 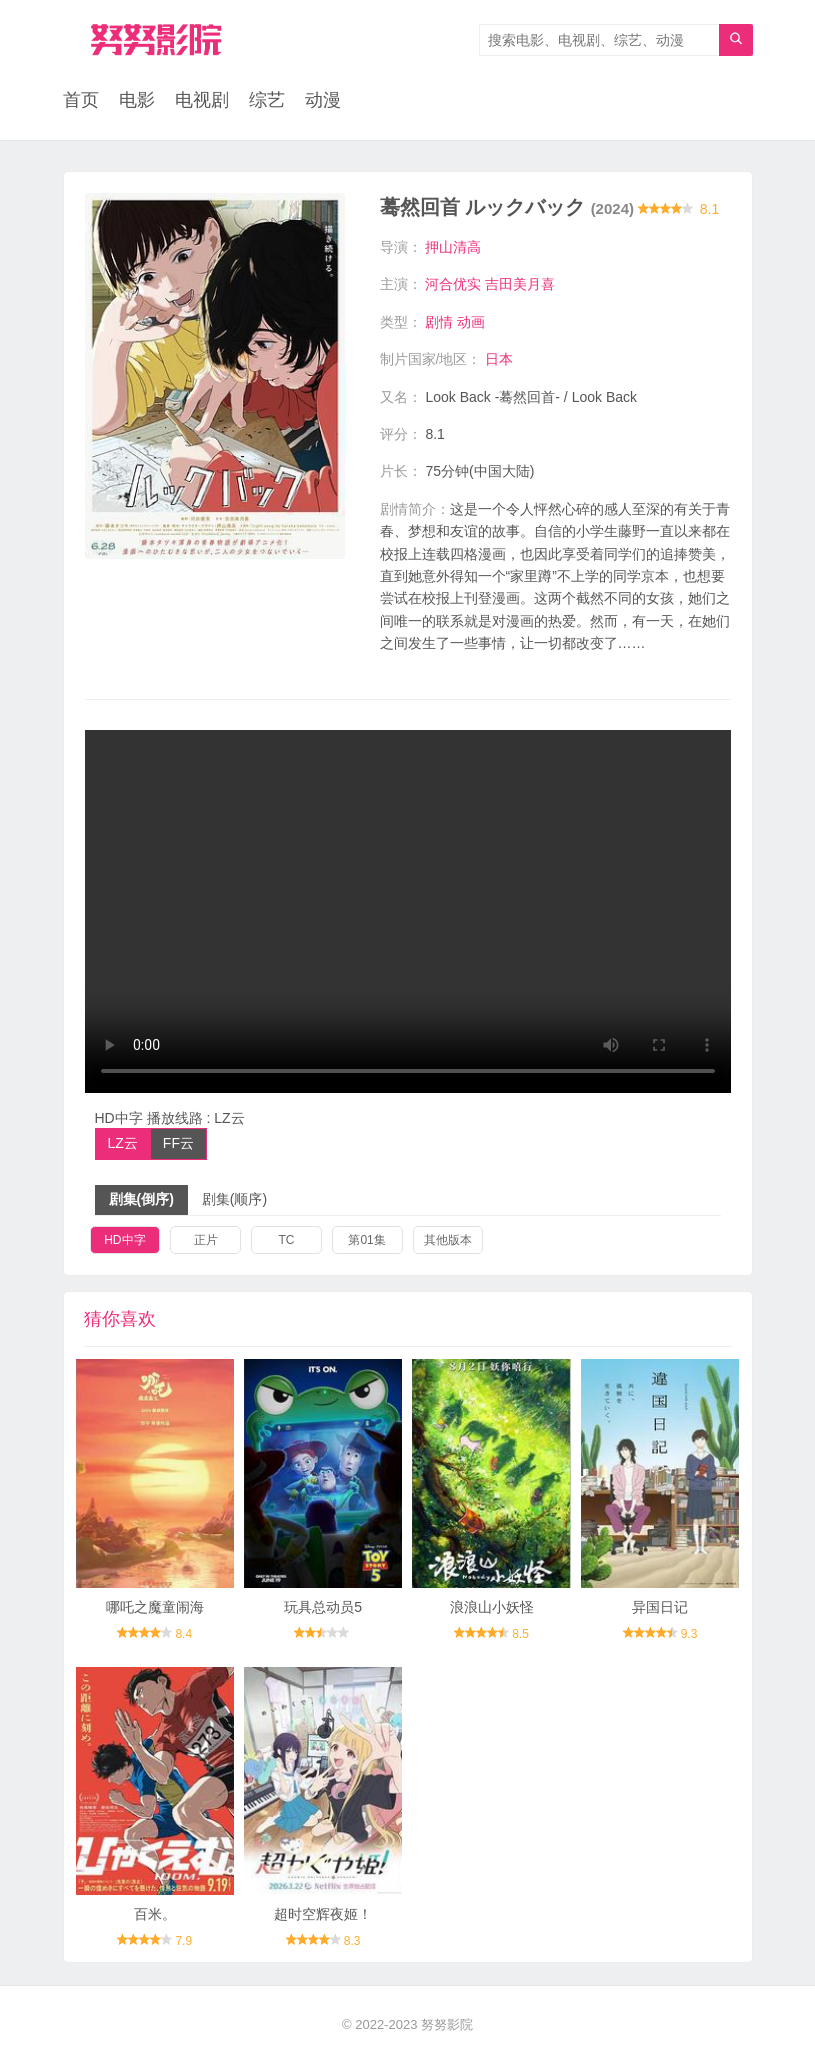 What do you see at coordinates (267, 100) in the screenshot?
I see `综艺` at bounding box center [267, 100].